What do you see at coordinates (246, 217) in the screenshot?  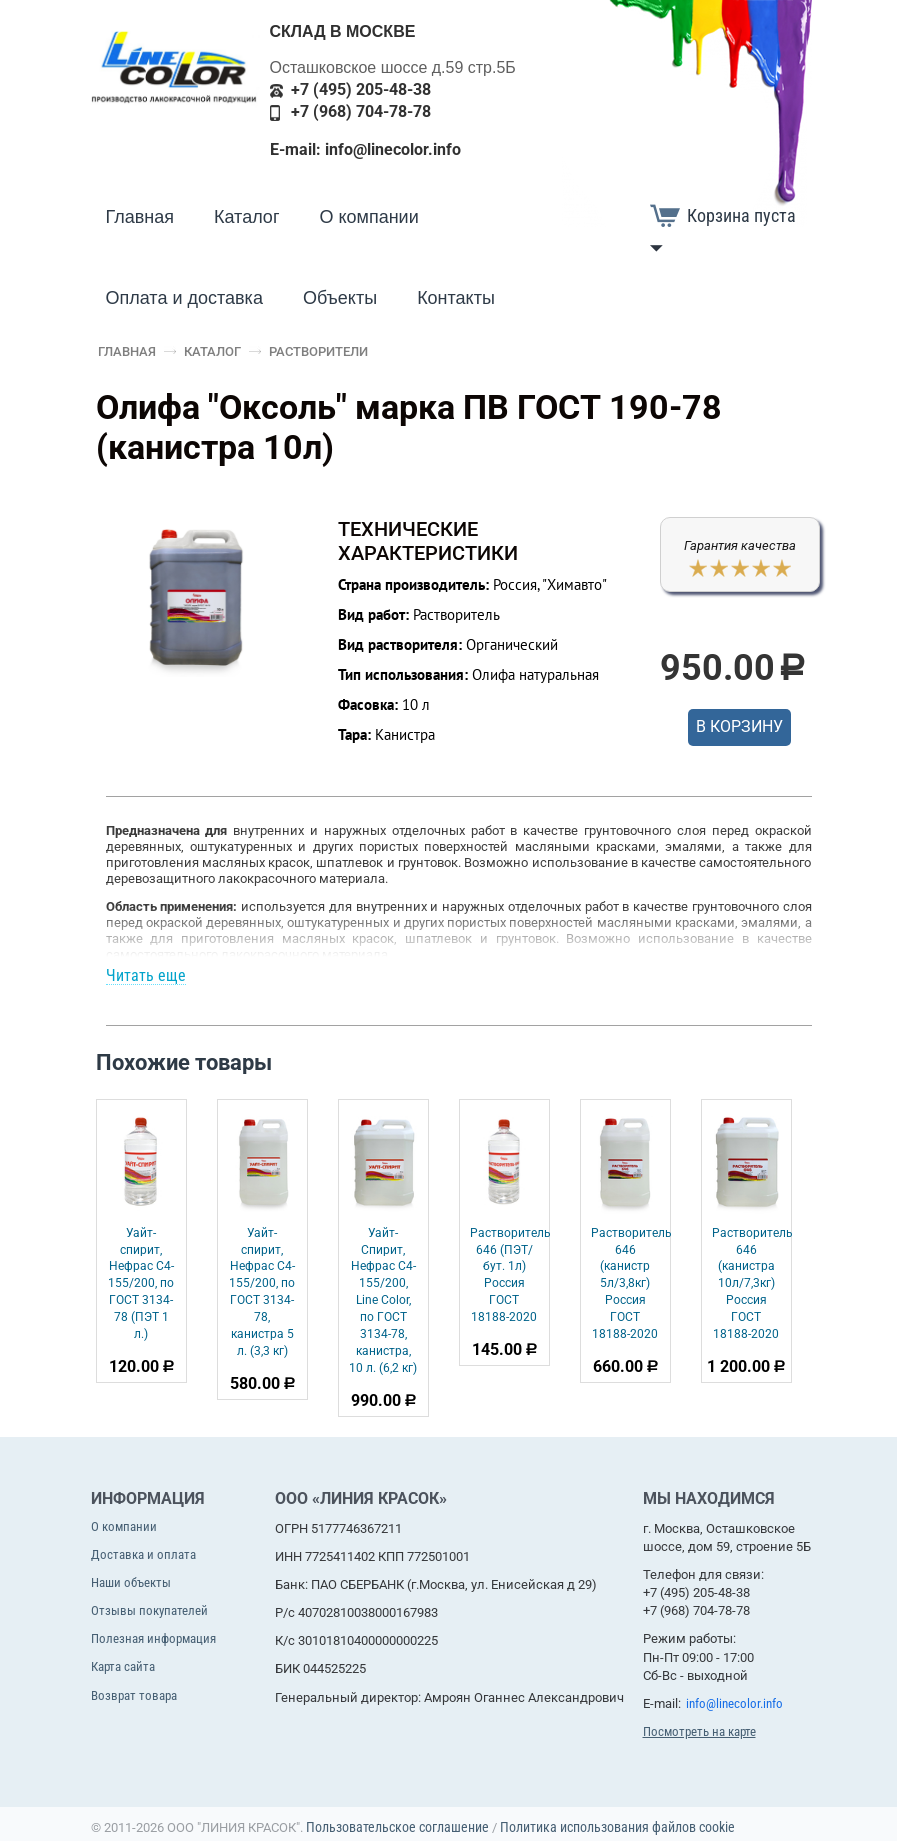 I see `Каталог` at bounding box center [246, 217].